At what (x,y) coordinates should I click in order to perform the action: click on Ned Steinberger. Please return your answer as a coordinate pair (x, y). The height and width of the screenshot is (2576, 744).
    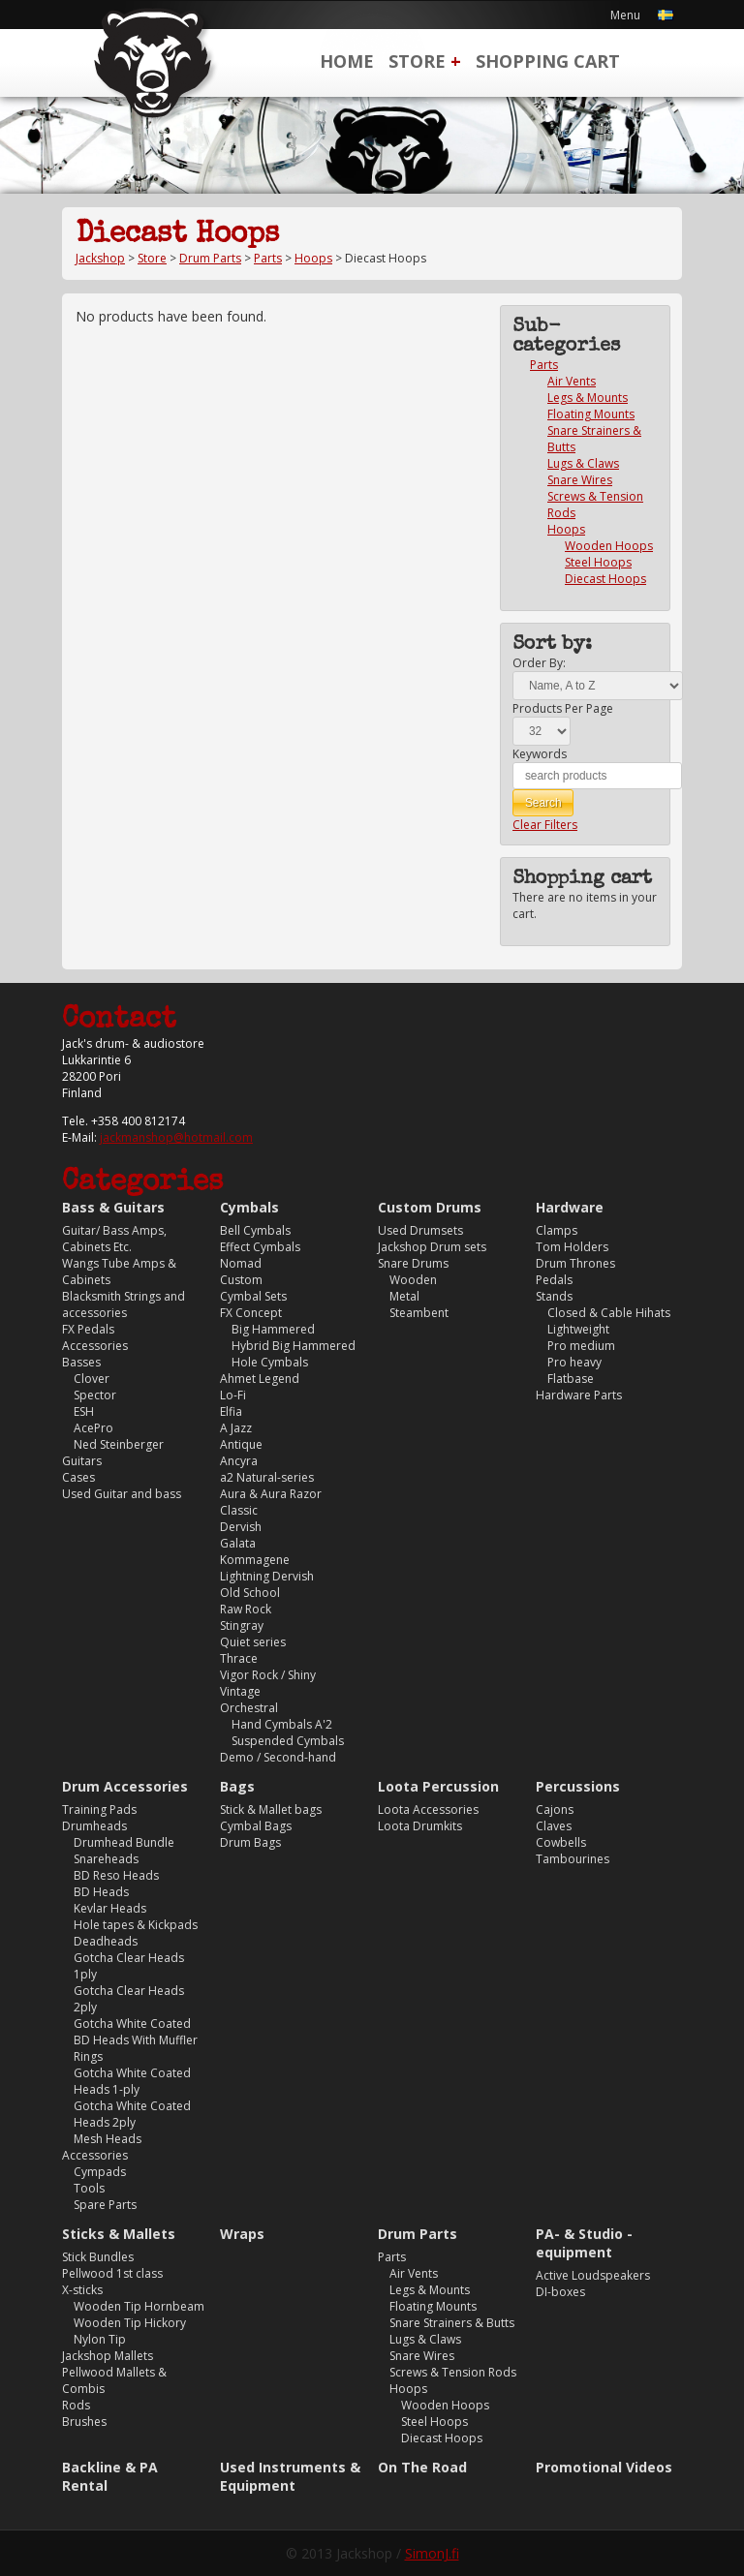
    Looking at the image, I should click on (119, 1444).